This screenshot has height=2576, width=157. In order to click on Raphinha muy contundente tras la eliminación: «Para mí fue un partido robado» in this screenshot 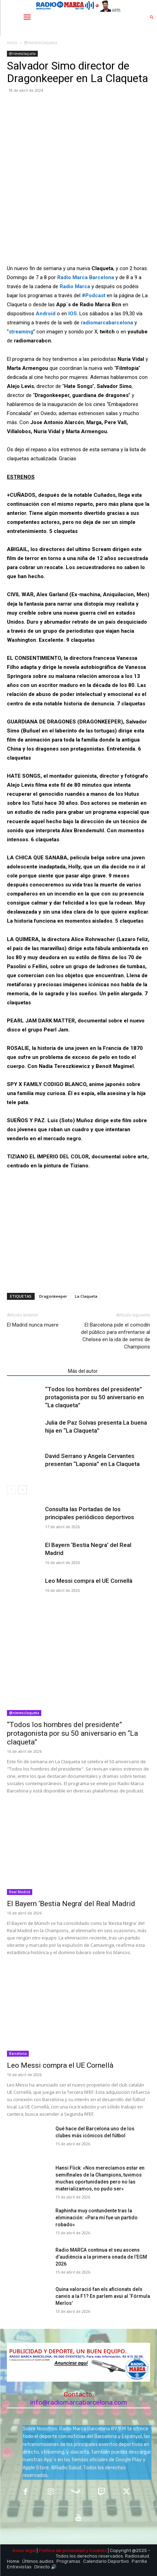, I will do `click(96, 2217)`.